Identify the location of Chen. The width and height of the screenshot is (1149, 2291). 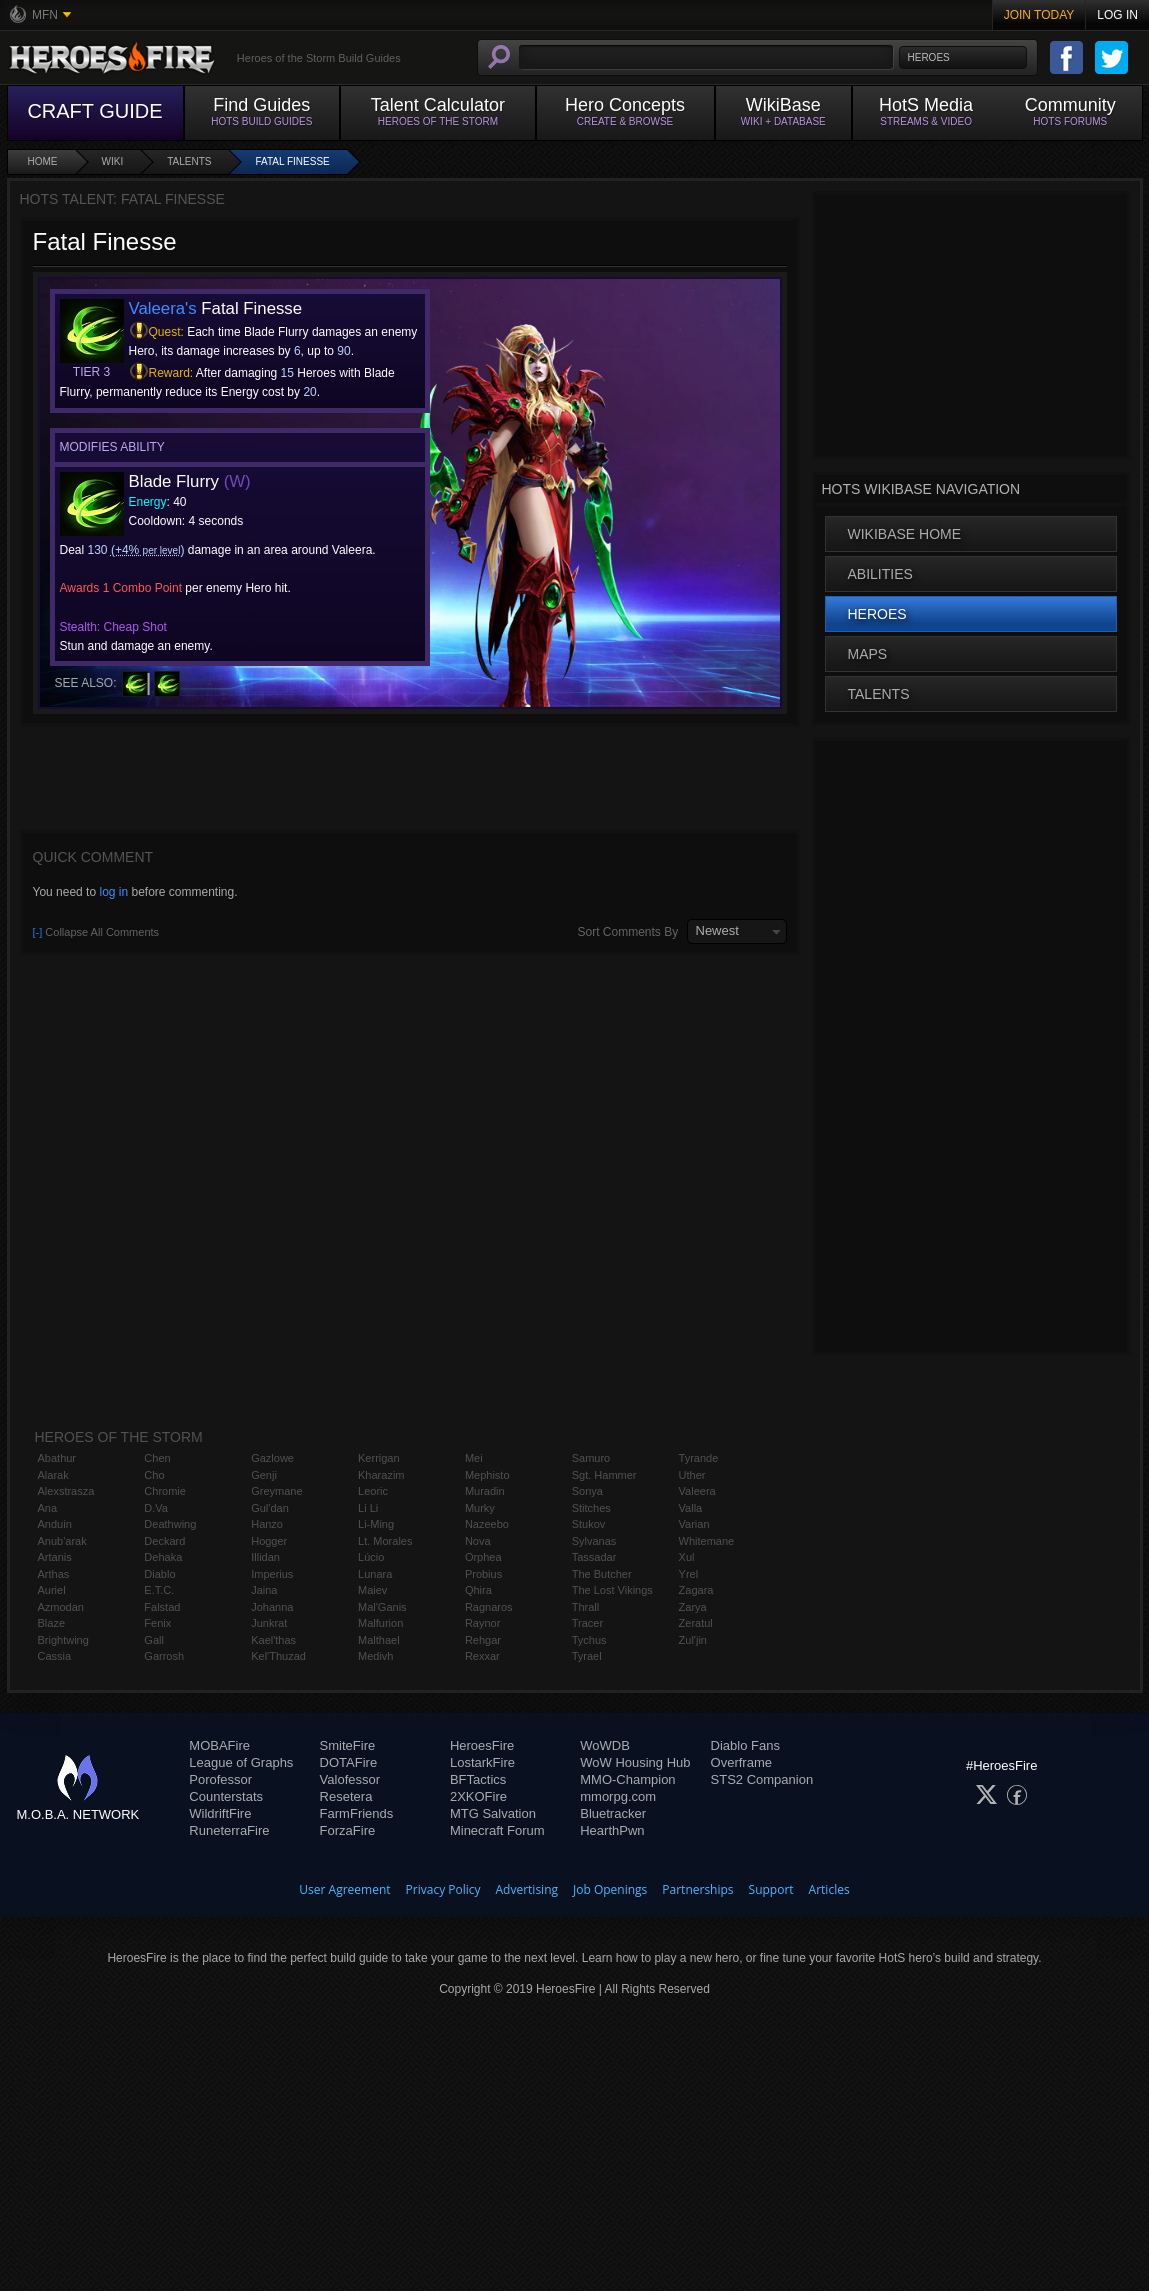
(157, 1458).